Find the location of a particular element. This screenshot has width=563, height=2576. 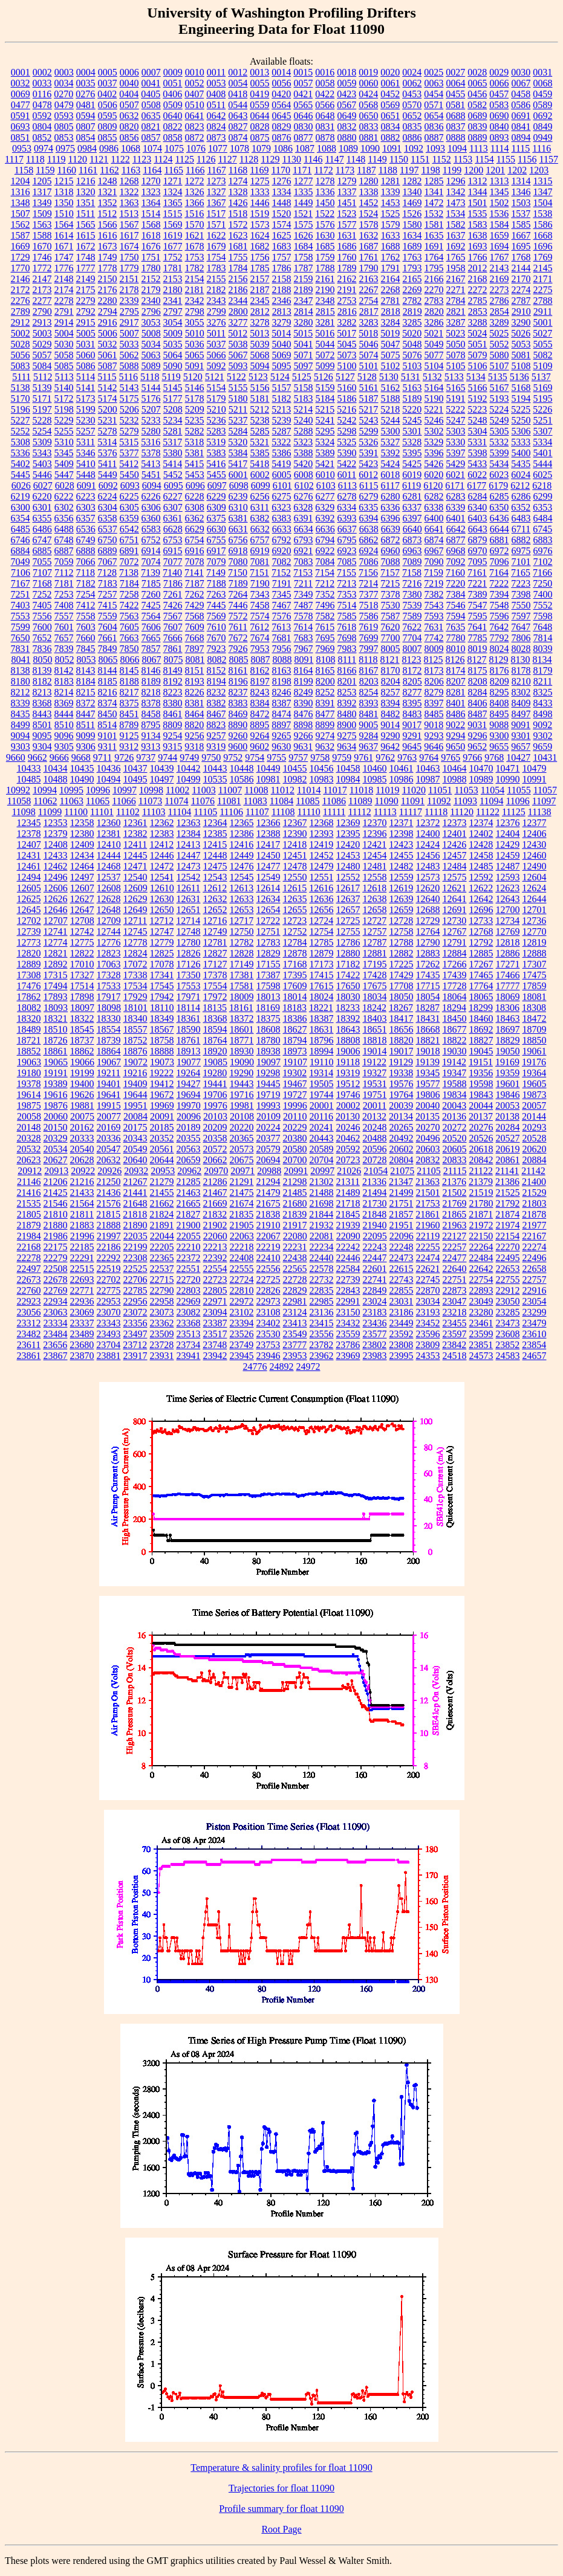

22760 is located at coordinates (29, 1290).